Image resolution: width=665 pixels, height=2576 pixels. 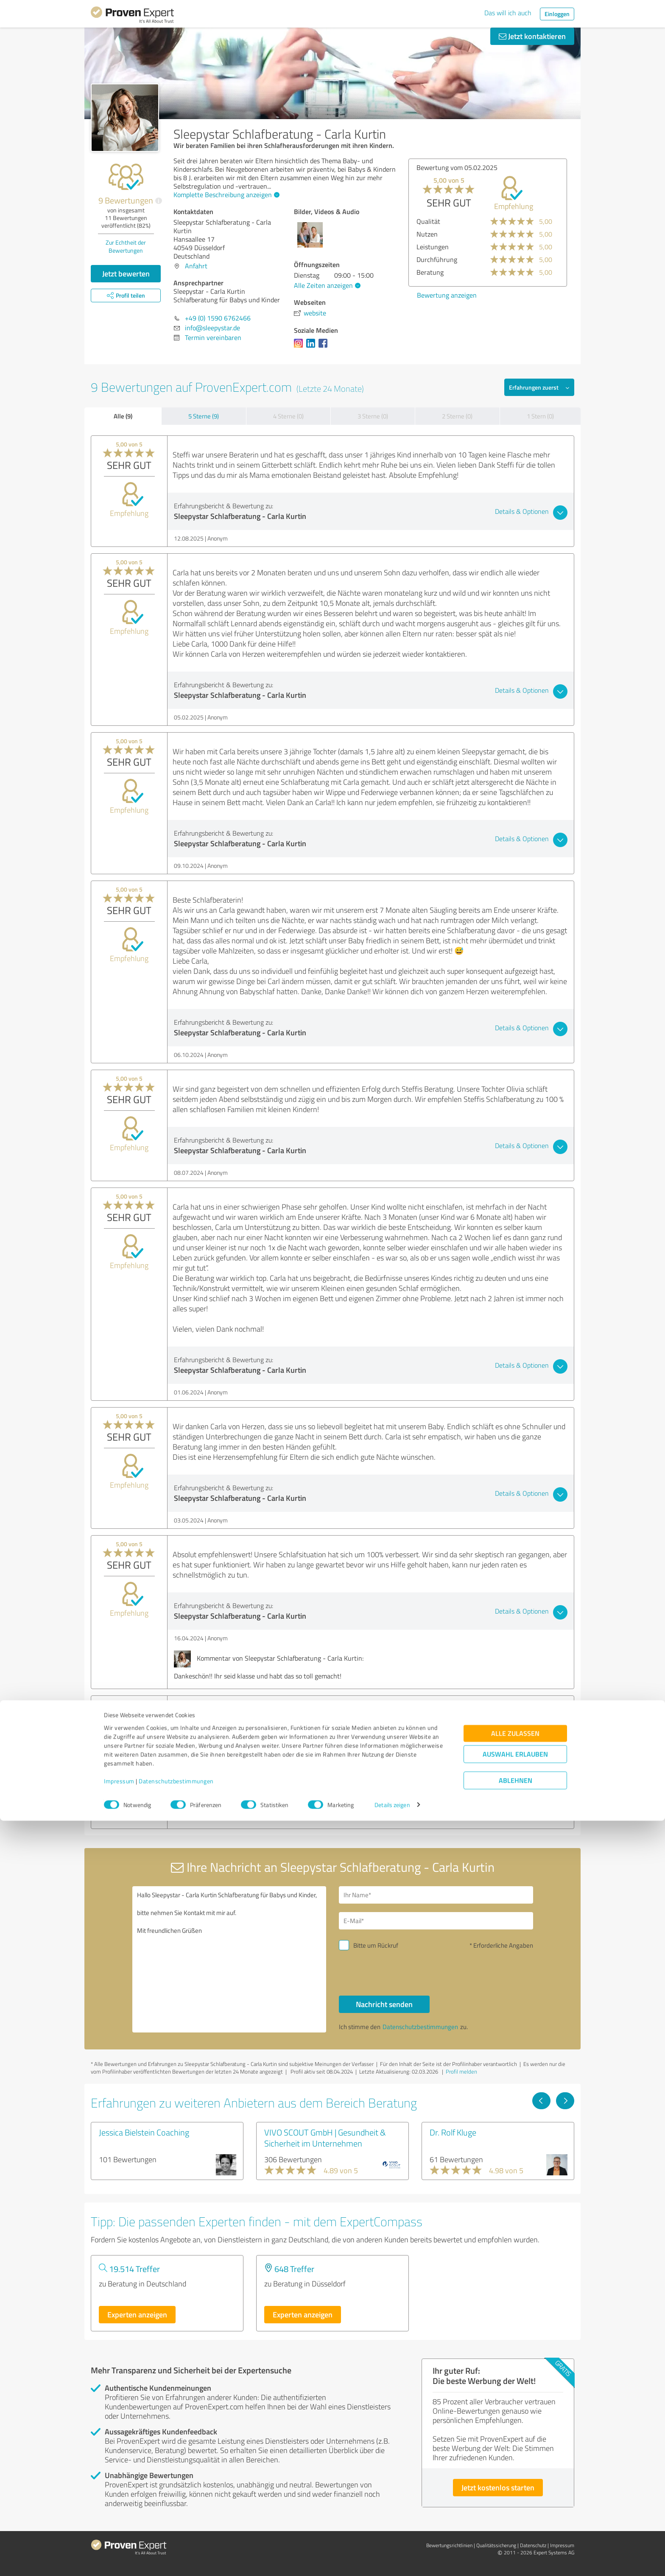 What do you see at coordinates (540, 416) in the screenshot?
I see `1 Stern (0)` at bounding box center [540, 416].